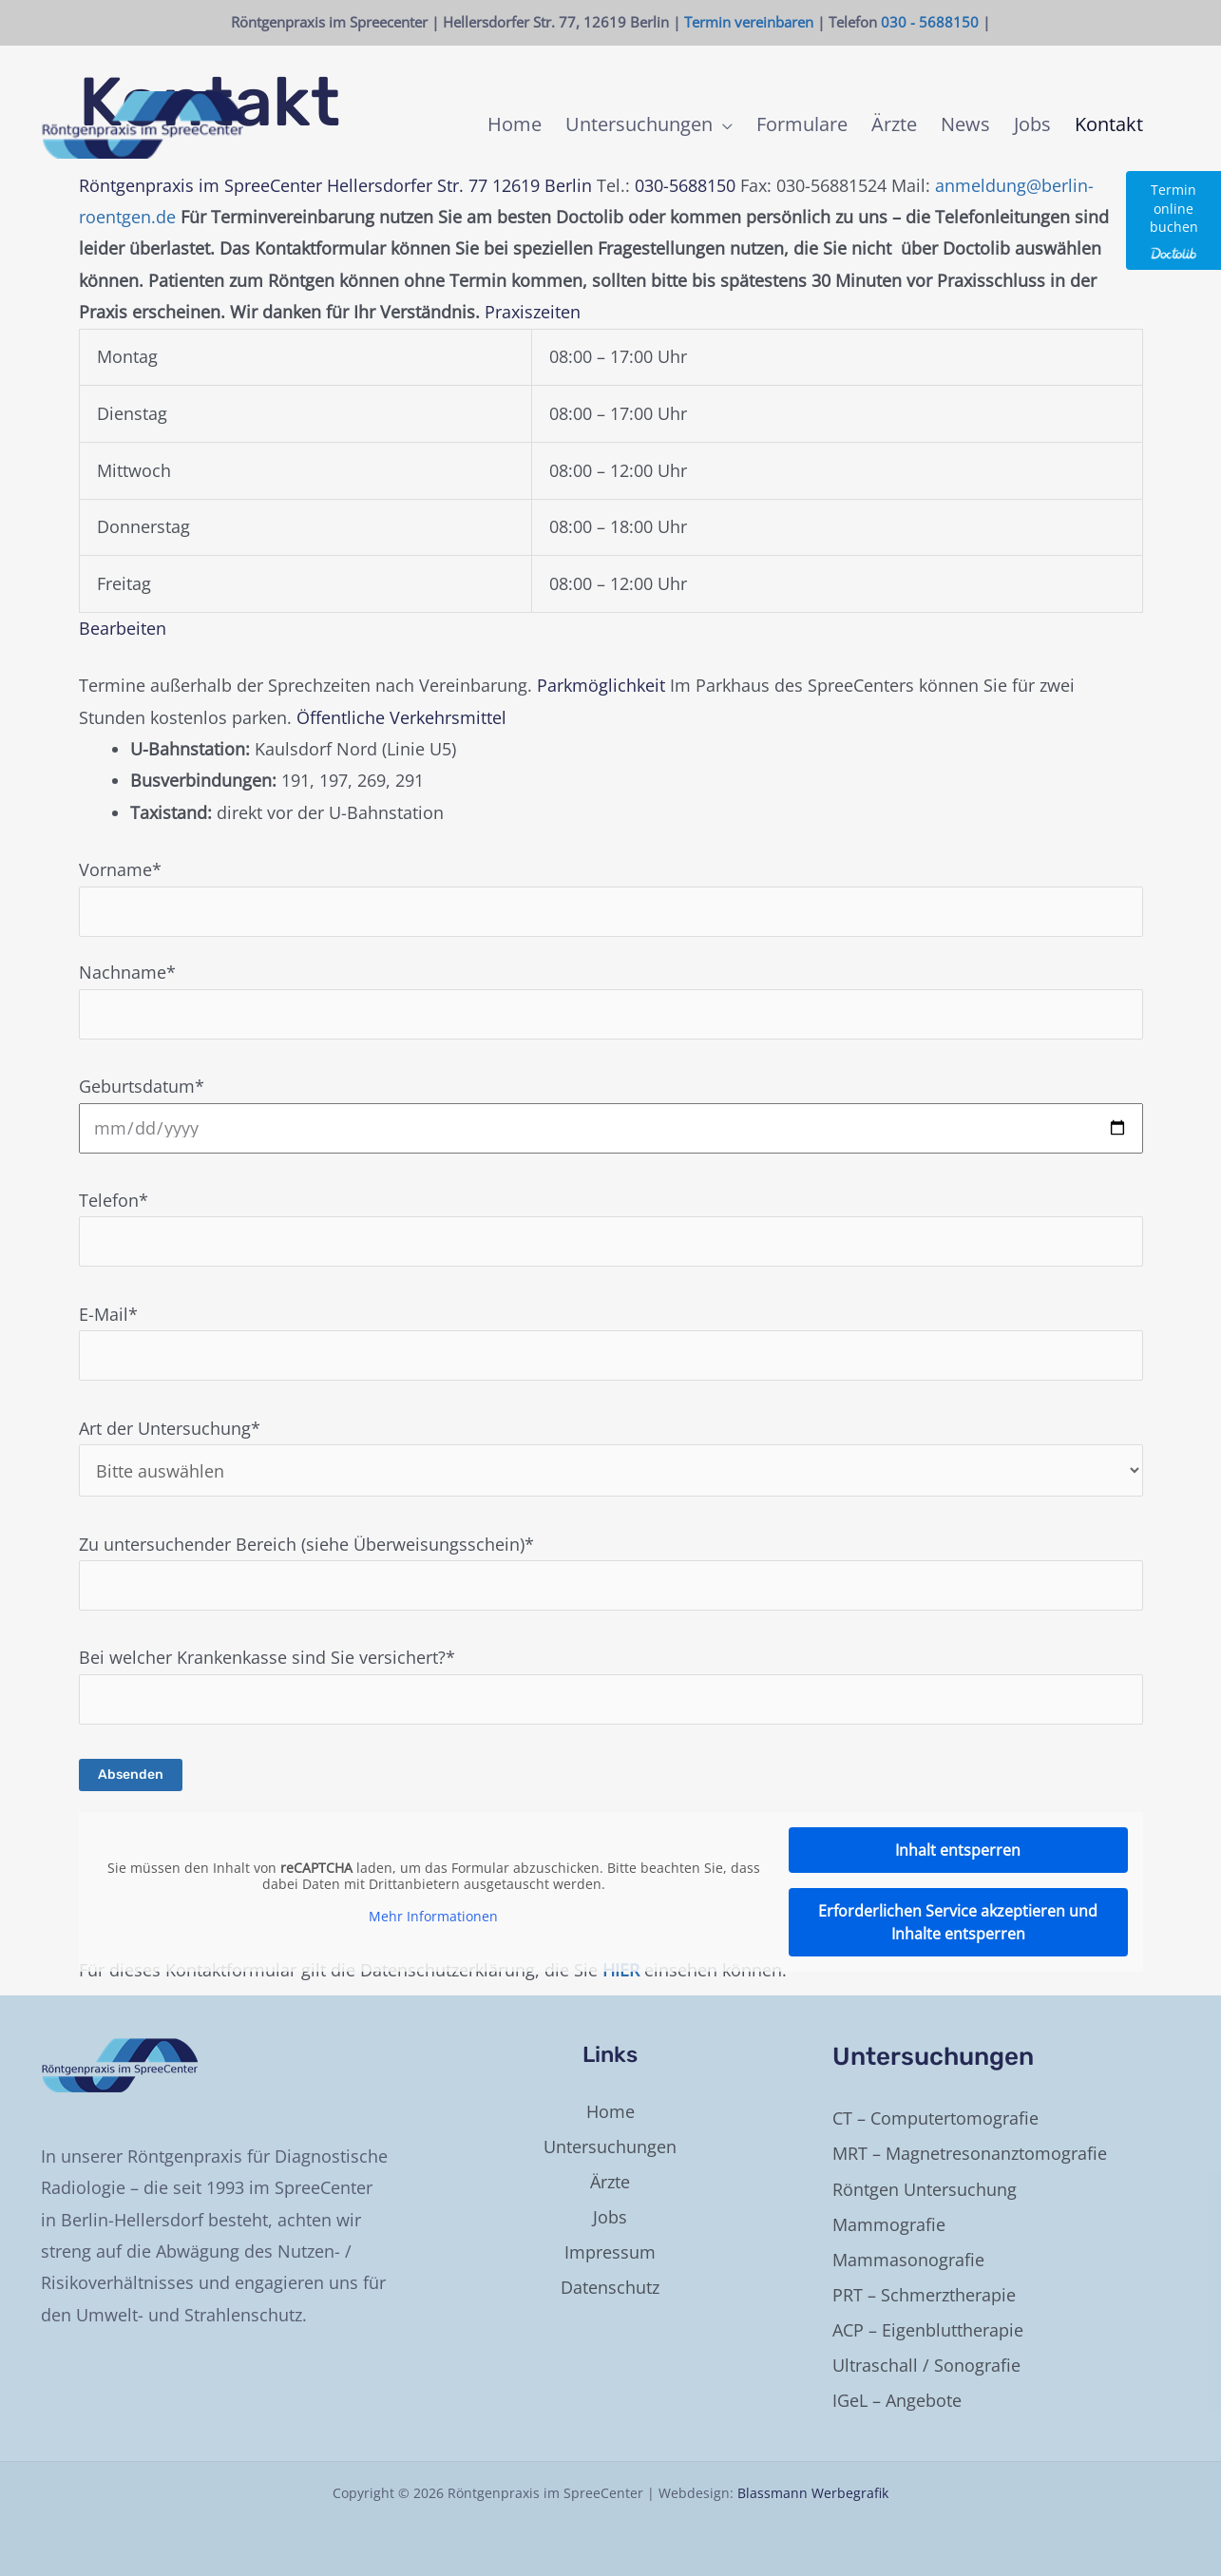  I want to click on Ärzte, so click(610, 2181).